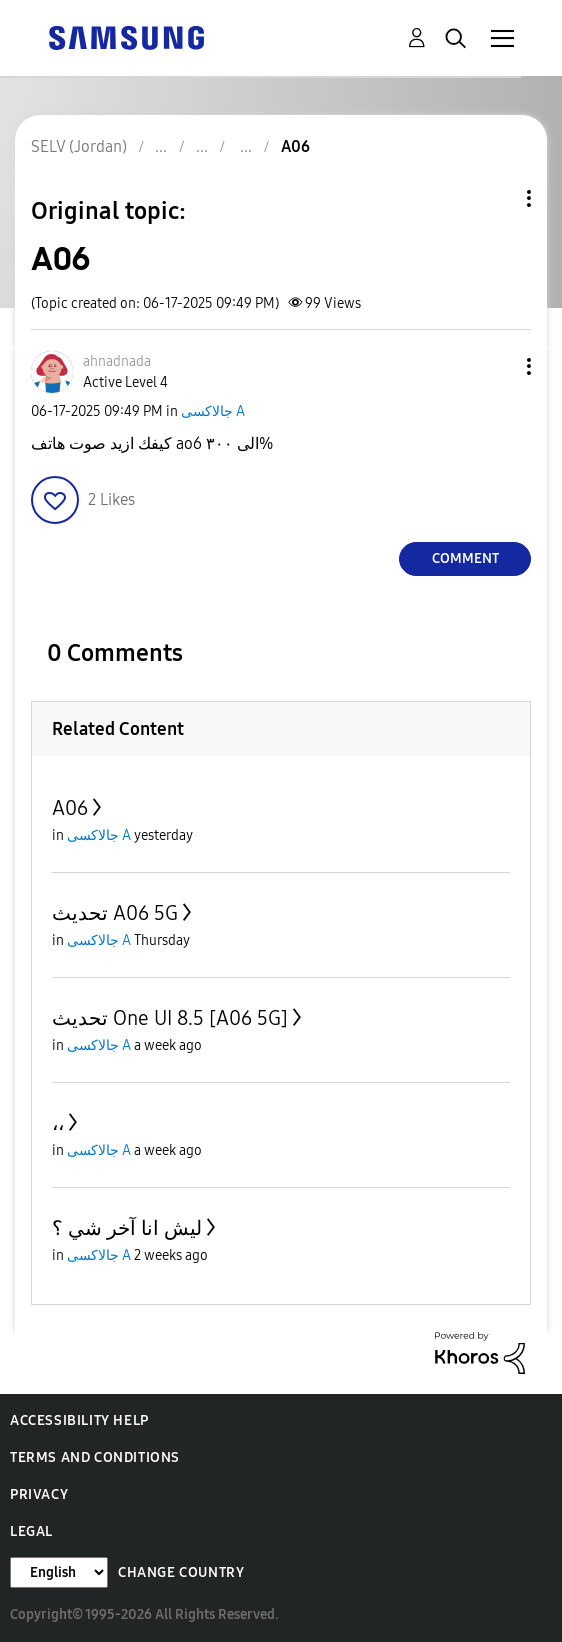 Image resolution: width=562 pixels, height=1642 pixels. I want to click on Accessibility Help, so click(79, 1420).